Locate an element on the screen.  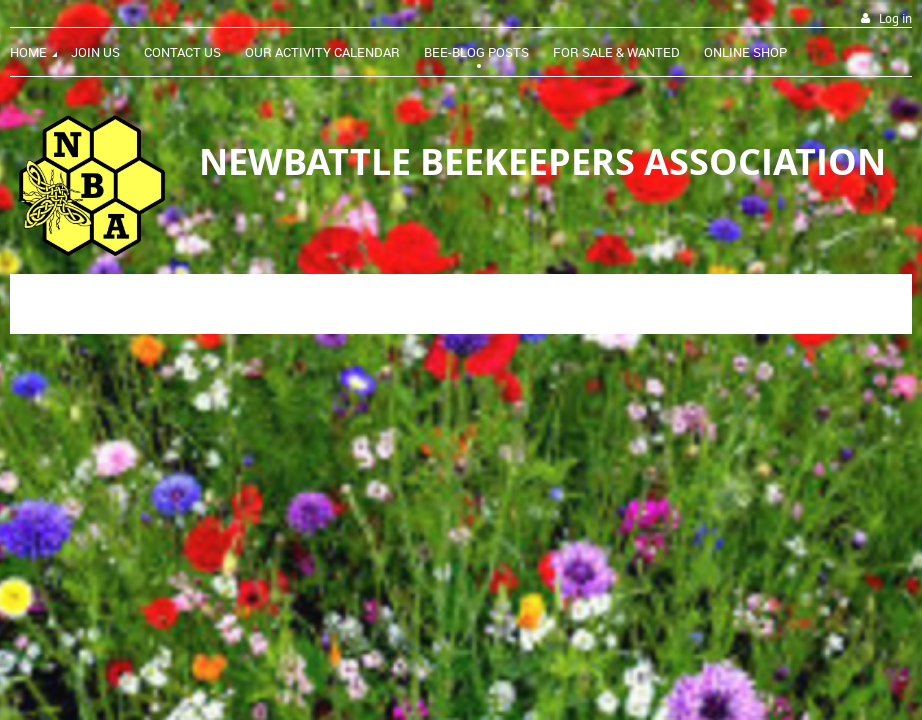
Log in is located at coordinates (895, 18).